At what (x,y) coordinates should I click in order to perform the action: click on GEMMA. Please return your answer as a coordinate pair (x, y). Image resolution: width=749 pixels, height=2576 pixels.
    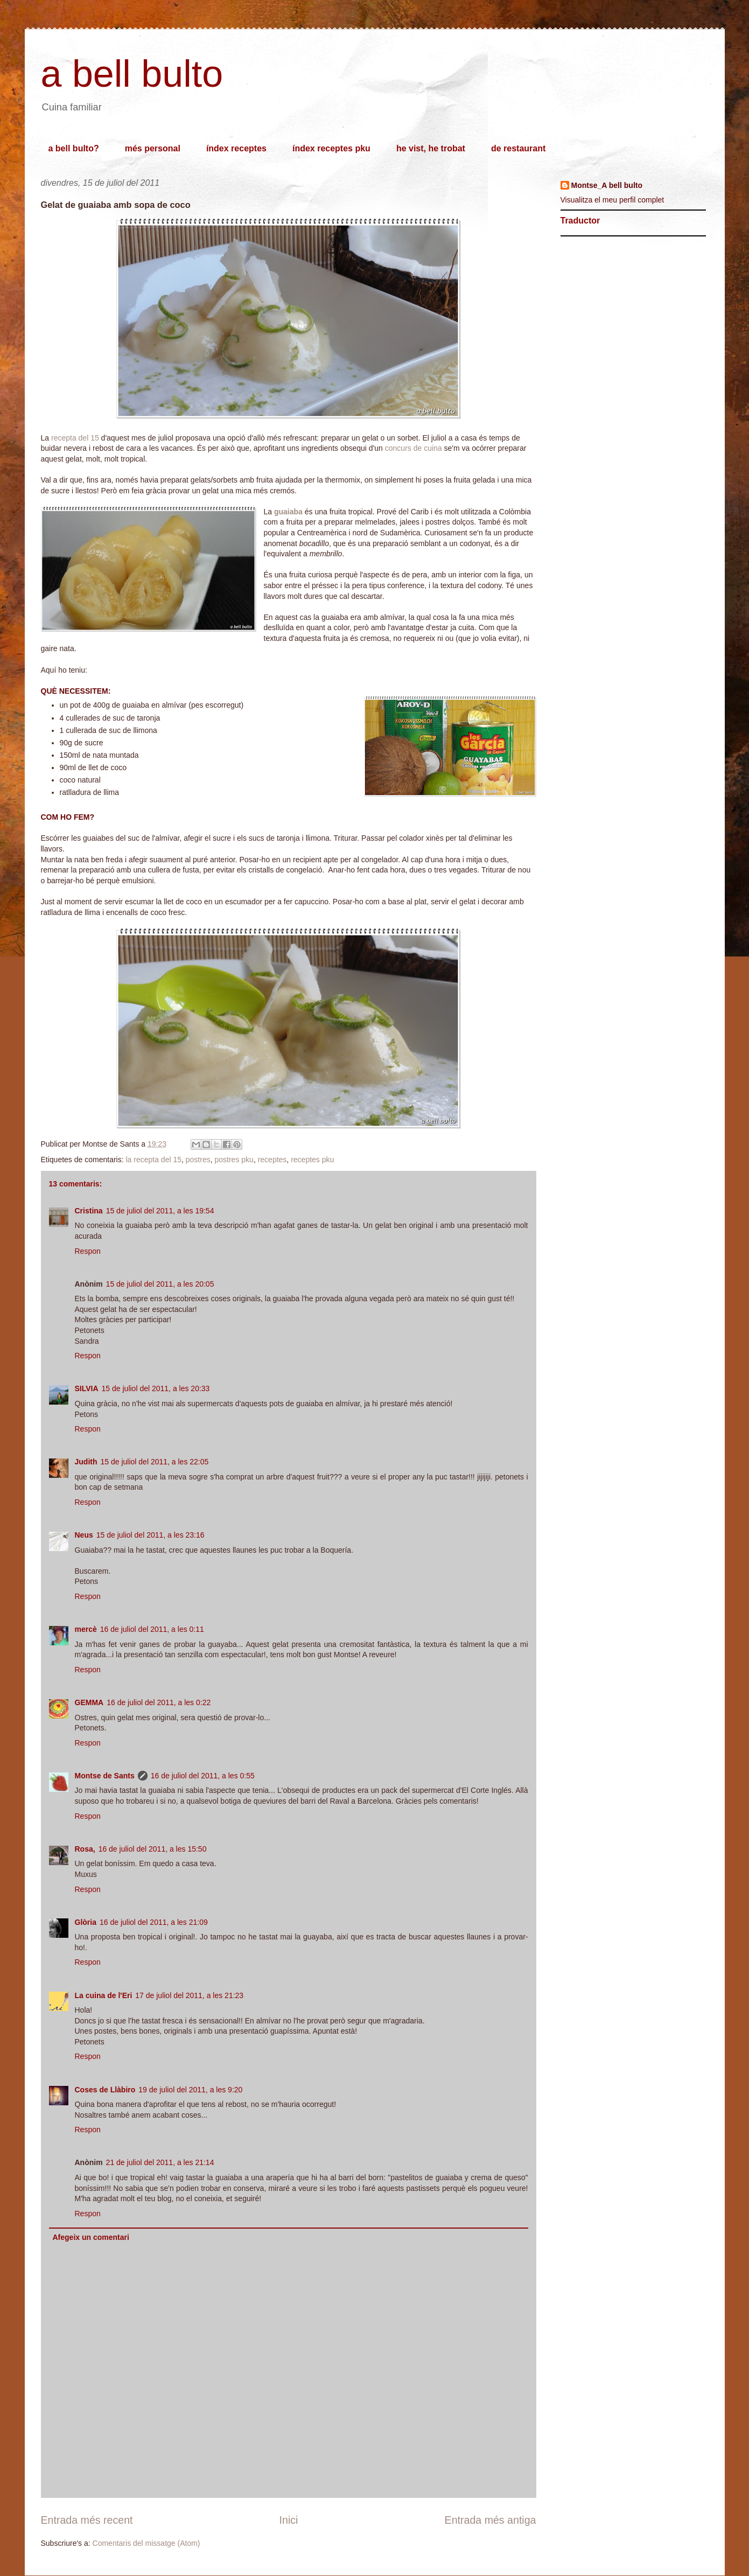
    Looking at the image, I should click on (89, 1702).